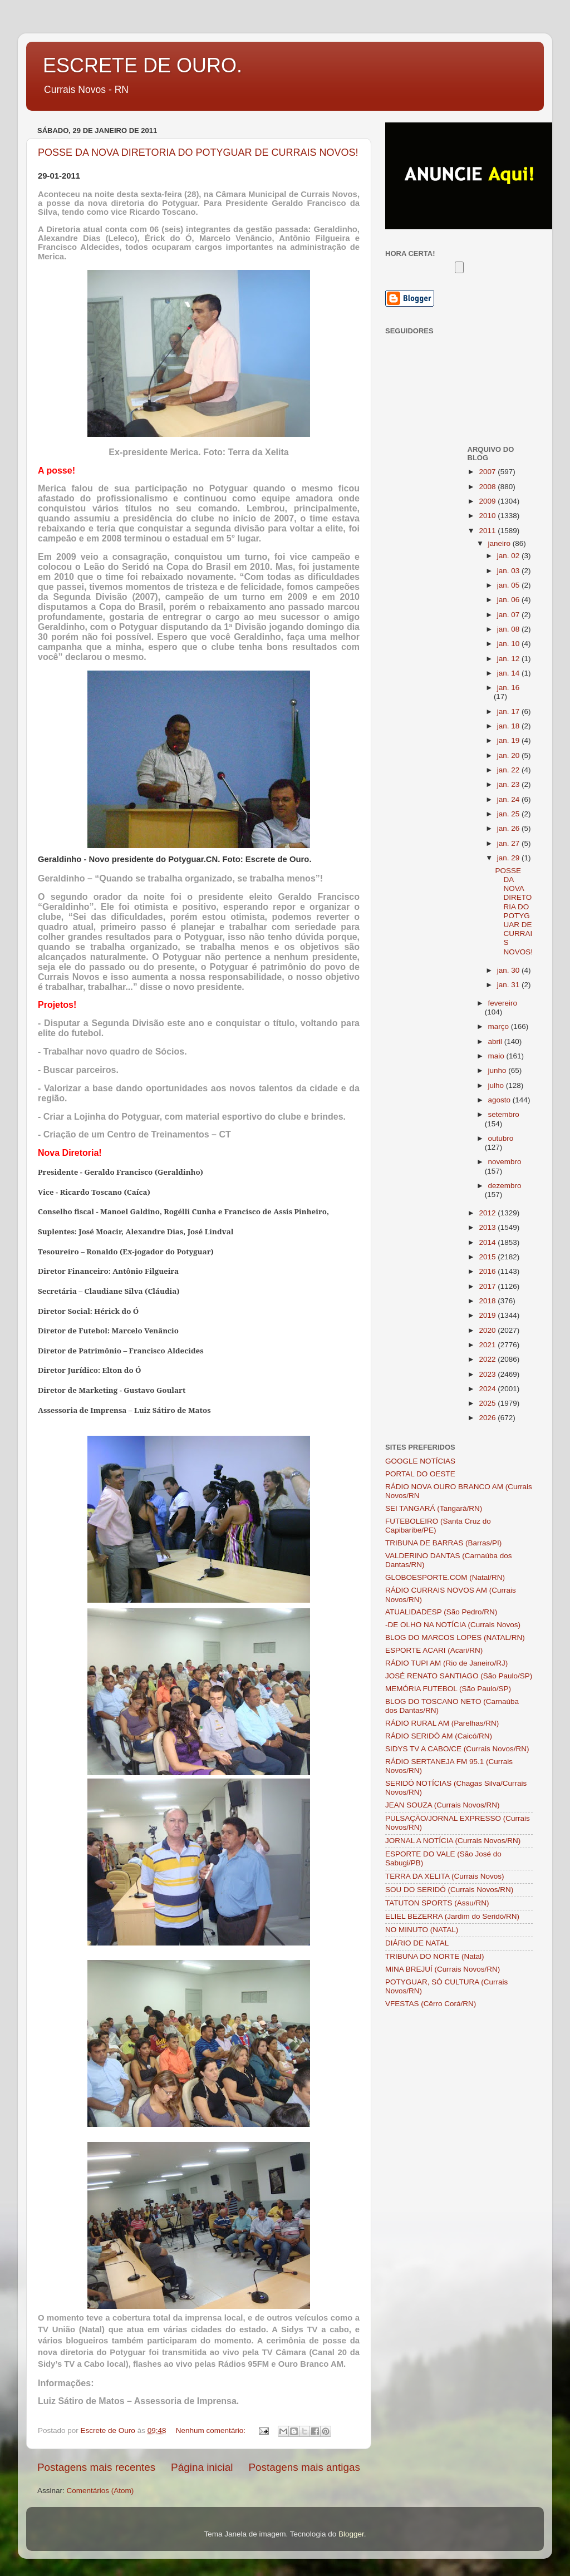 This screenshot has width=570, height=2576. What do you see at coordinates (509, 970) in the screenshot?
I see `jan. 30` at bounding box center [509, 970].